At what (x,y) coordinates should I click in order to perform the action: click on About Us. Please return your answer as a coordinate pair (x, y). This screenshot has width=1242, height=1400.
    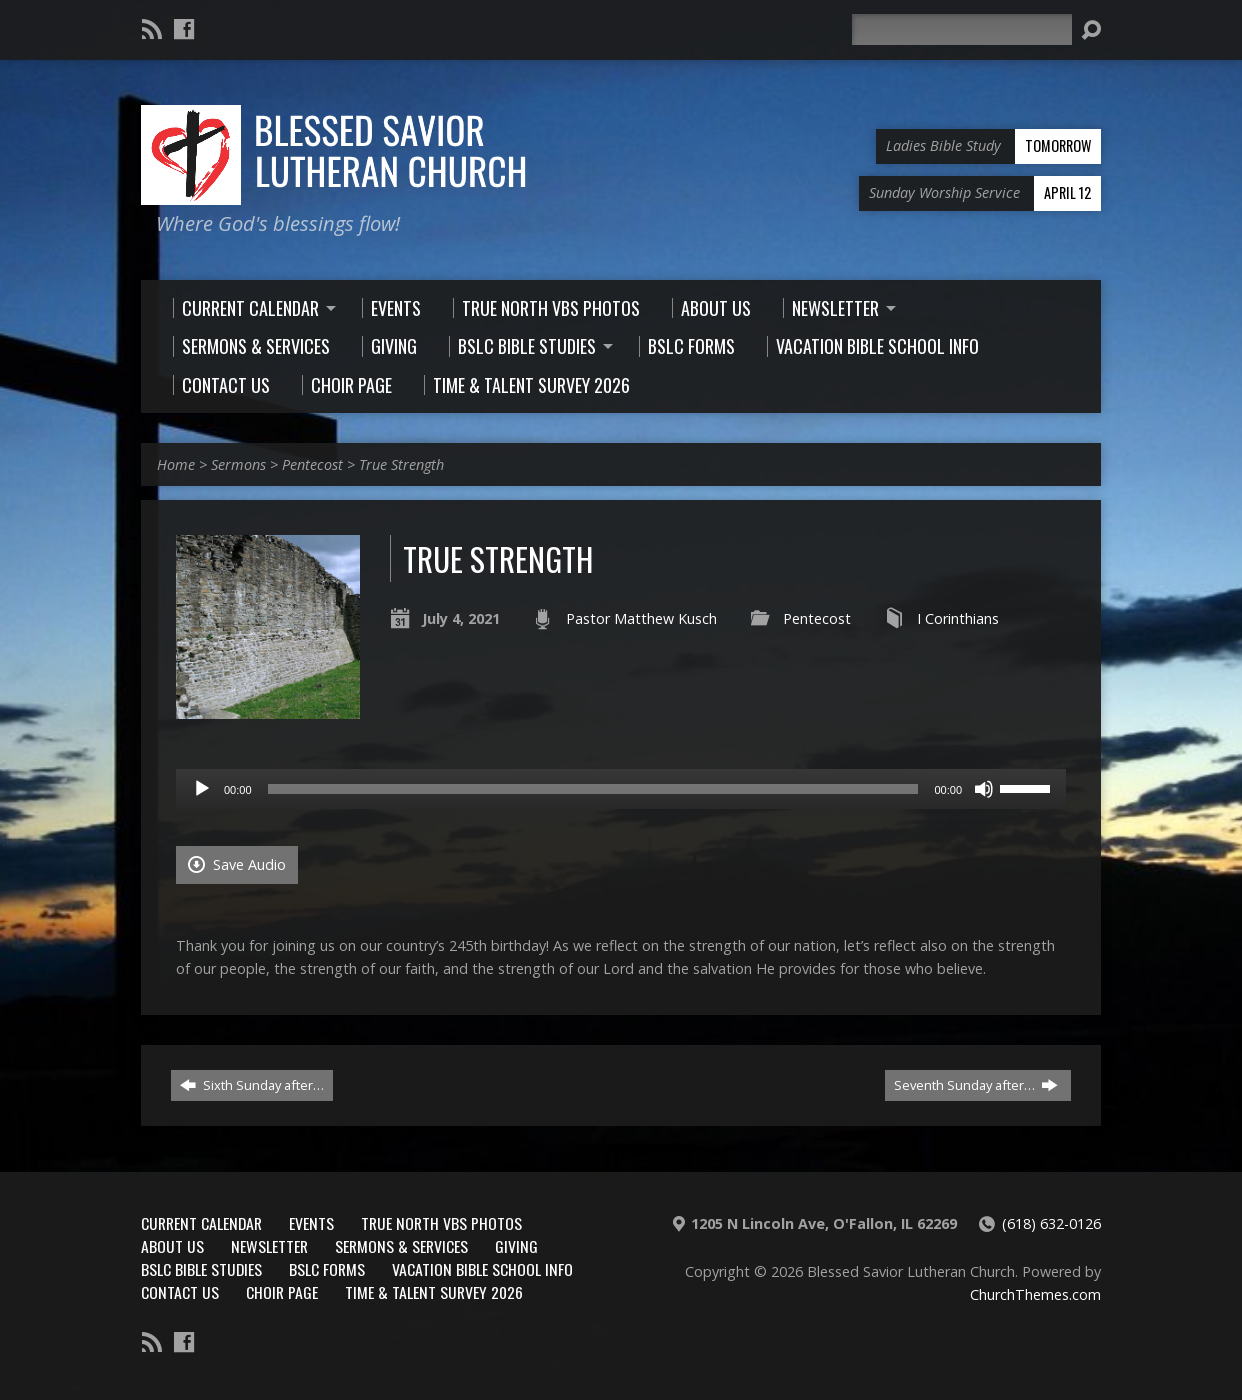
    Looking at the image, I should click on (172, 1246).